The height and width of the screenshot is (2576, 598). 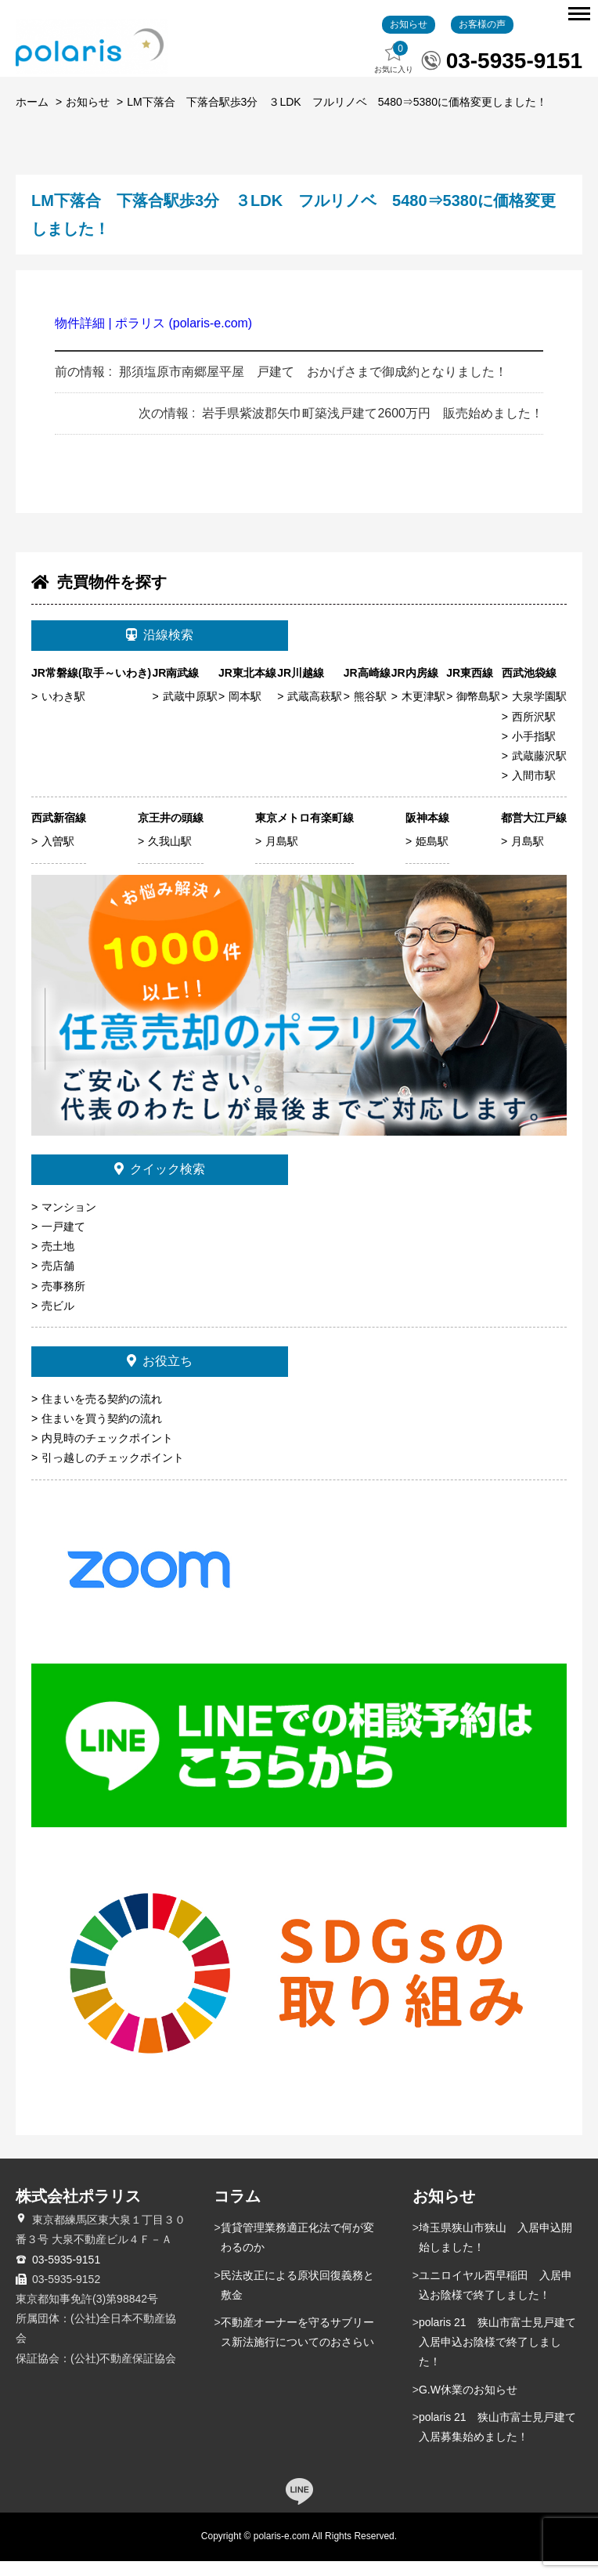 What do you see at coordinates (190, 712) in the screenshot?
I see `武蔵中原駅` at bounding box center [190, 712].